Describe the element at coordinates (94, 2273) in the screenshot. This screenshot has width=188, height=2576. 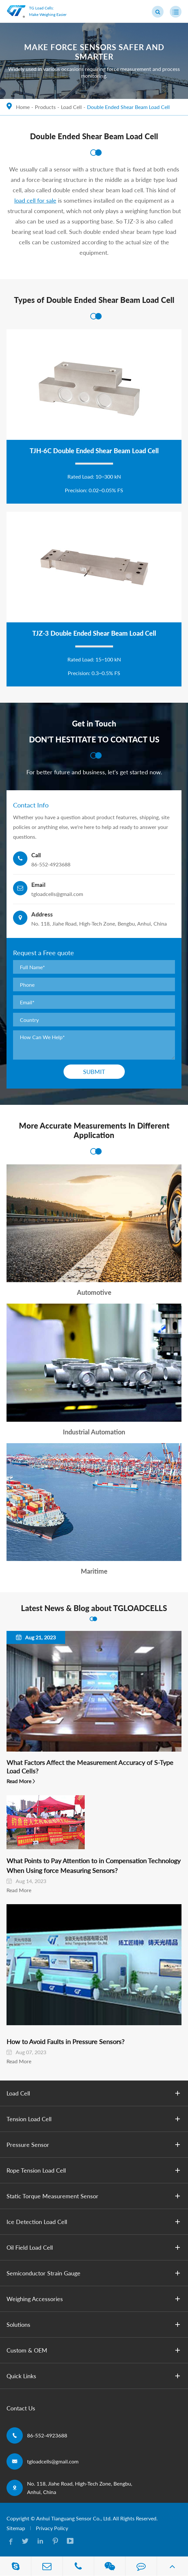
I see `Semiconductor Strain Gauge` at that location.